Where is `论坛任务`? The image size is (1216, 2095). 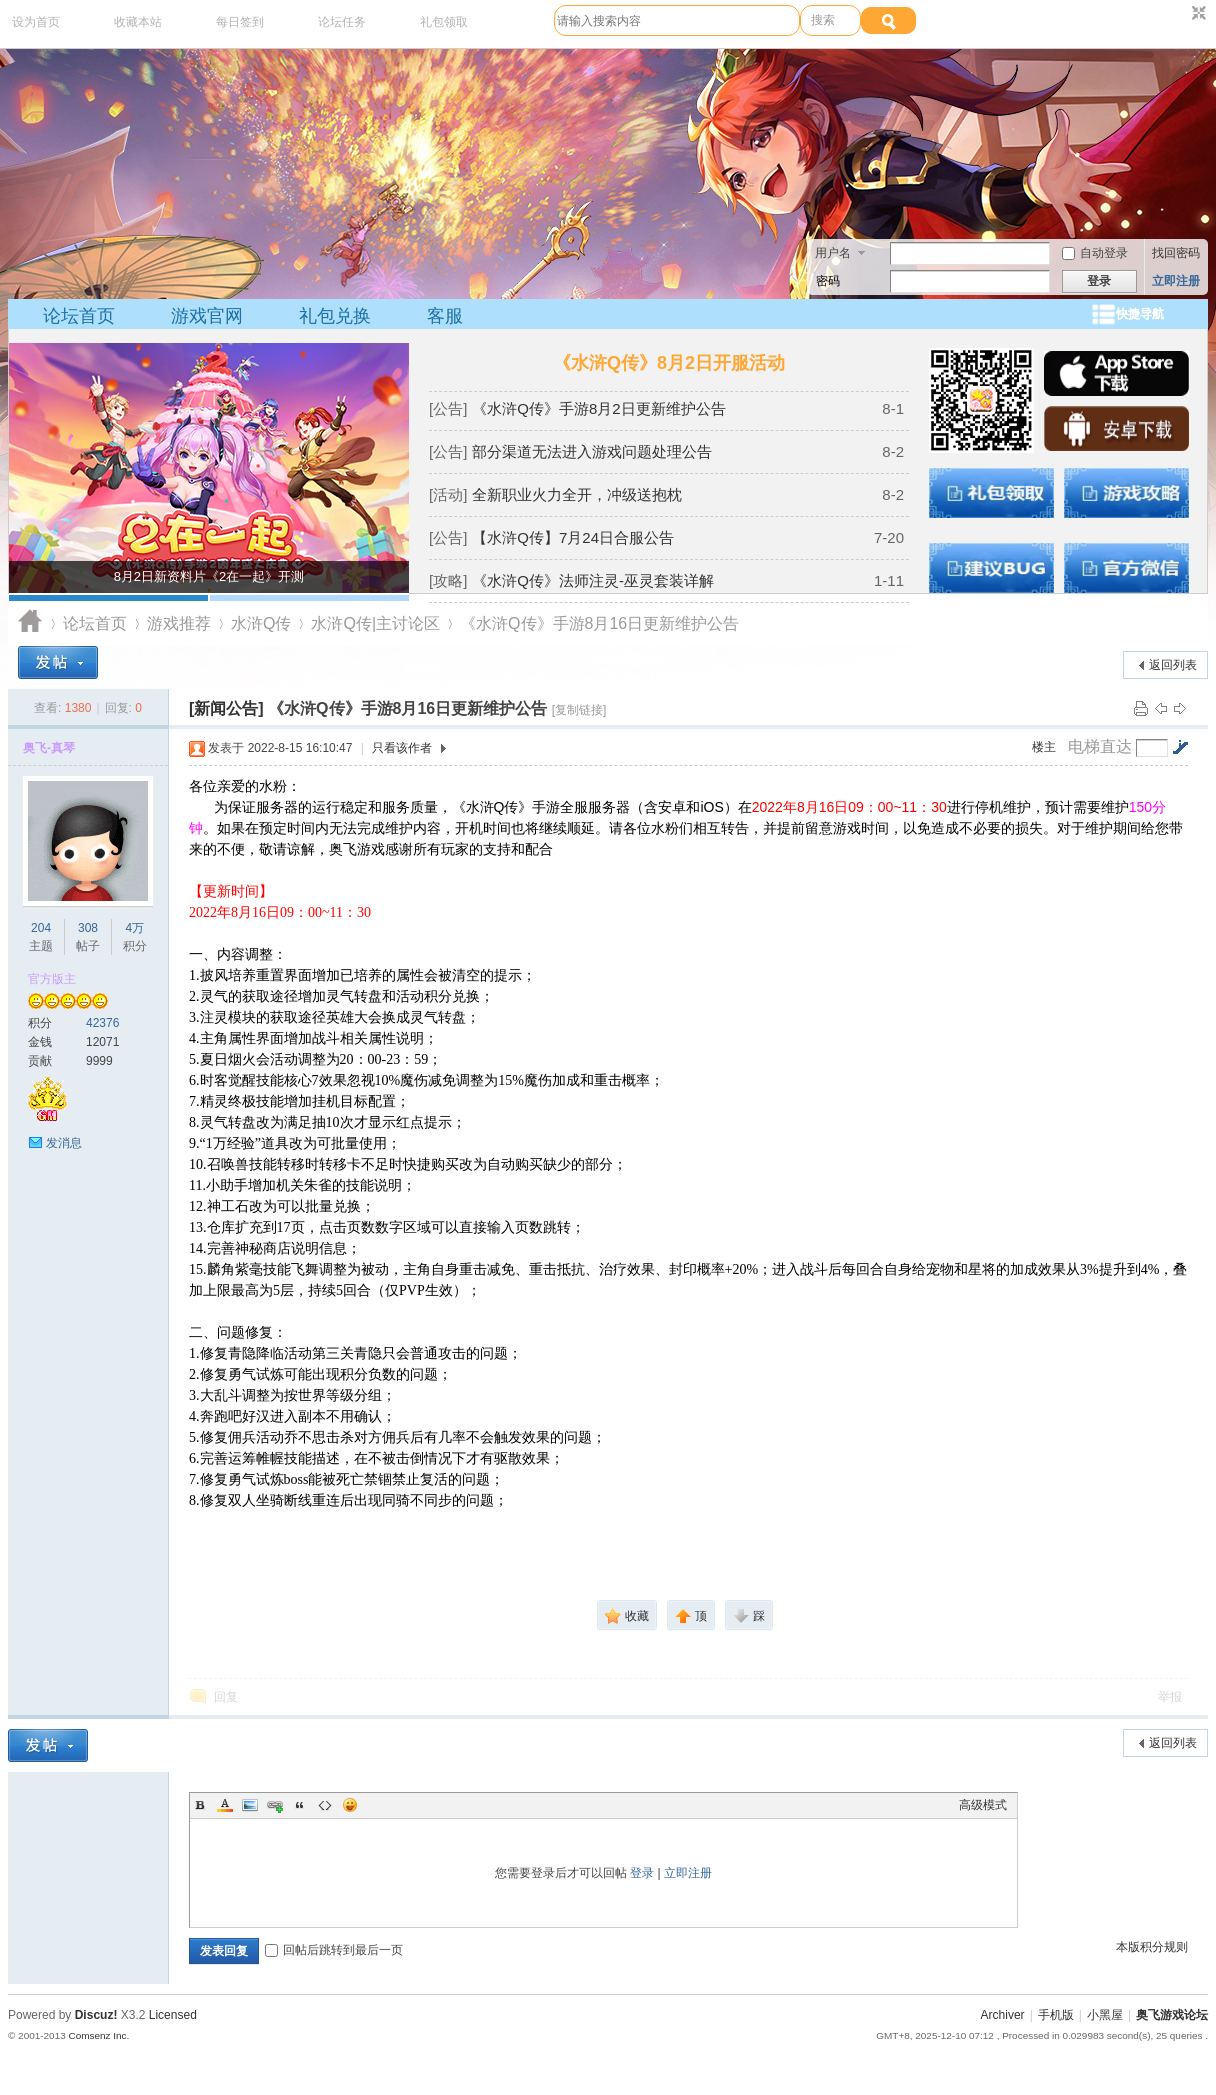
论坛任务 is located at coordinates (342, 22).